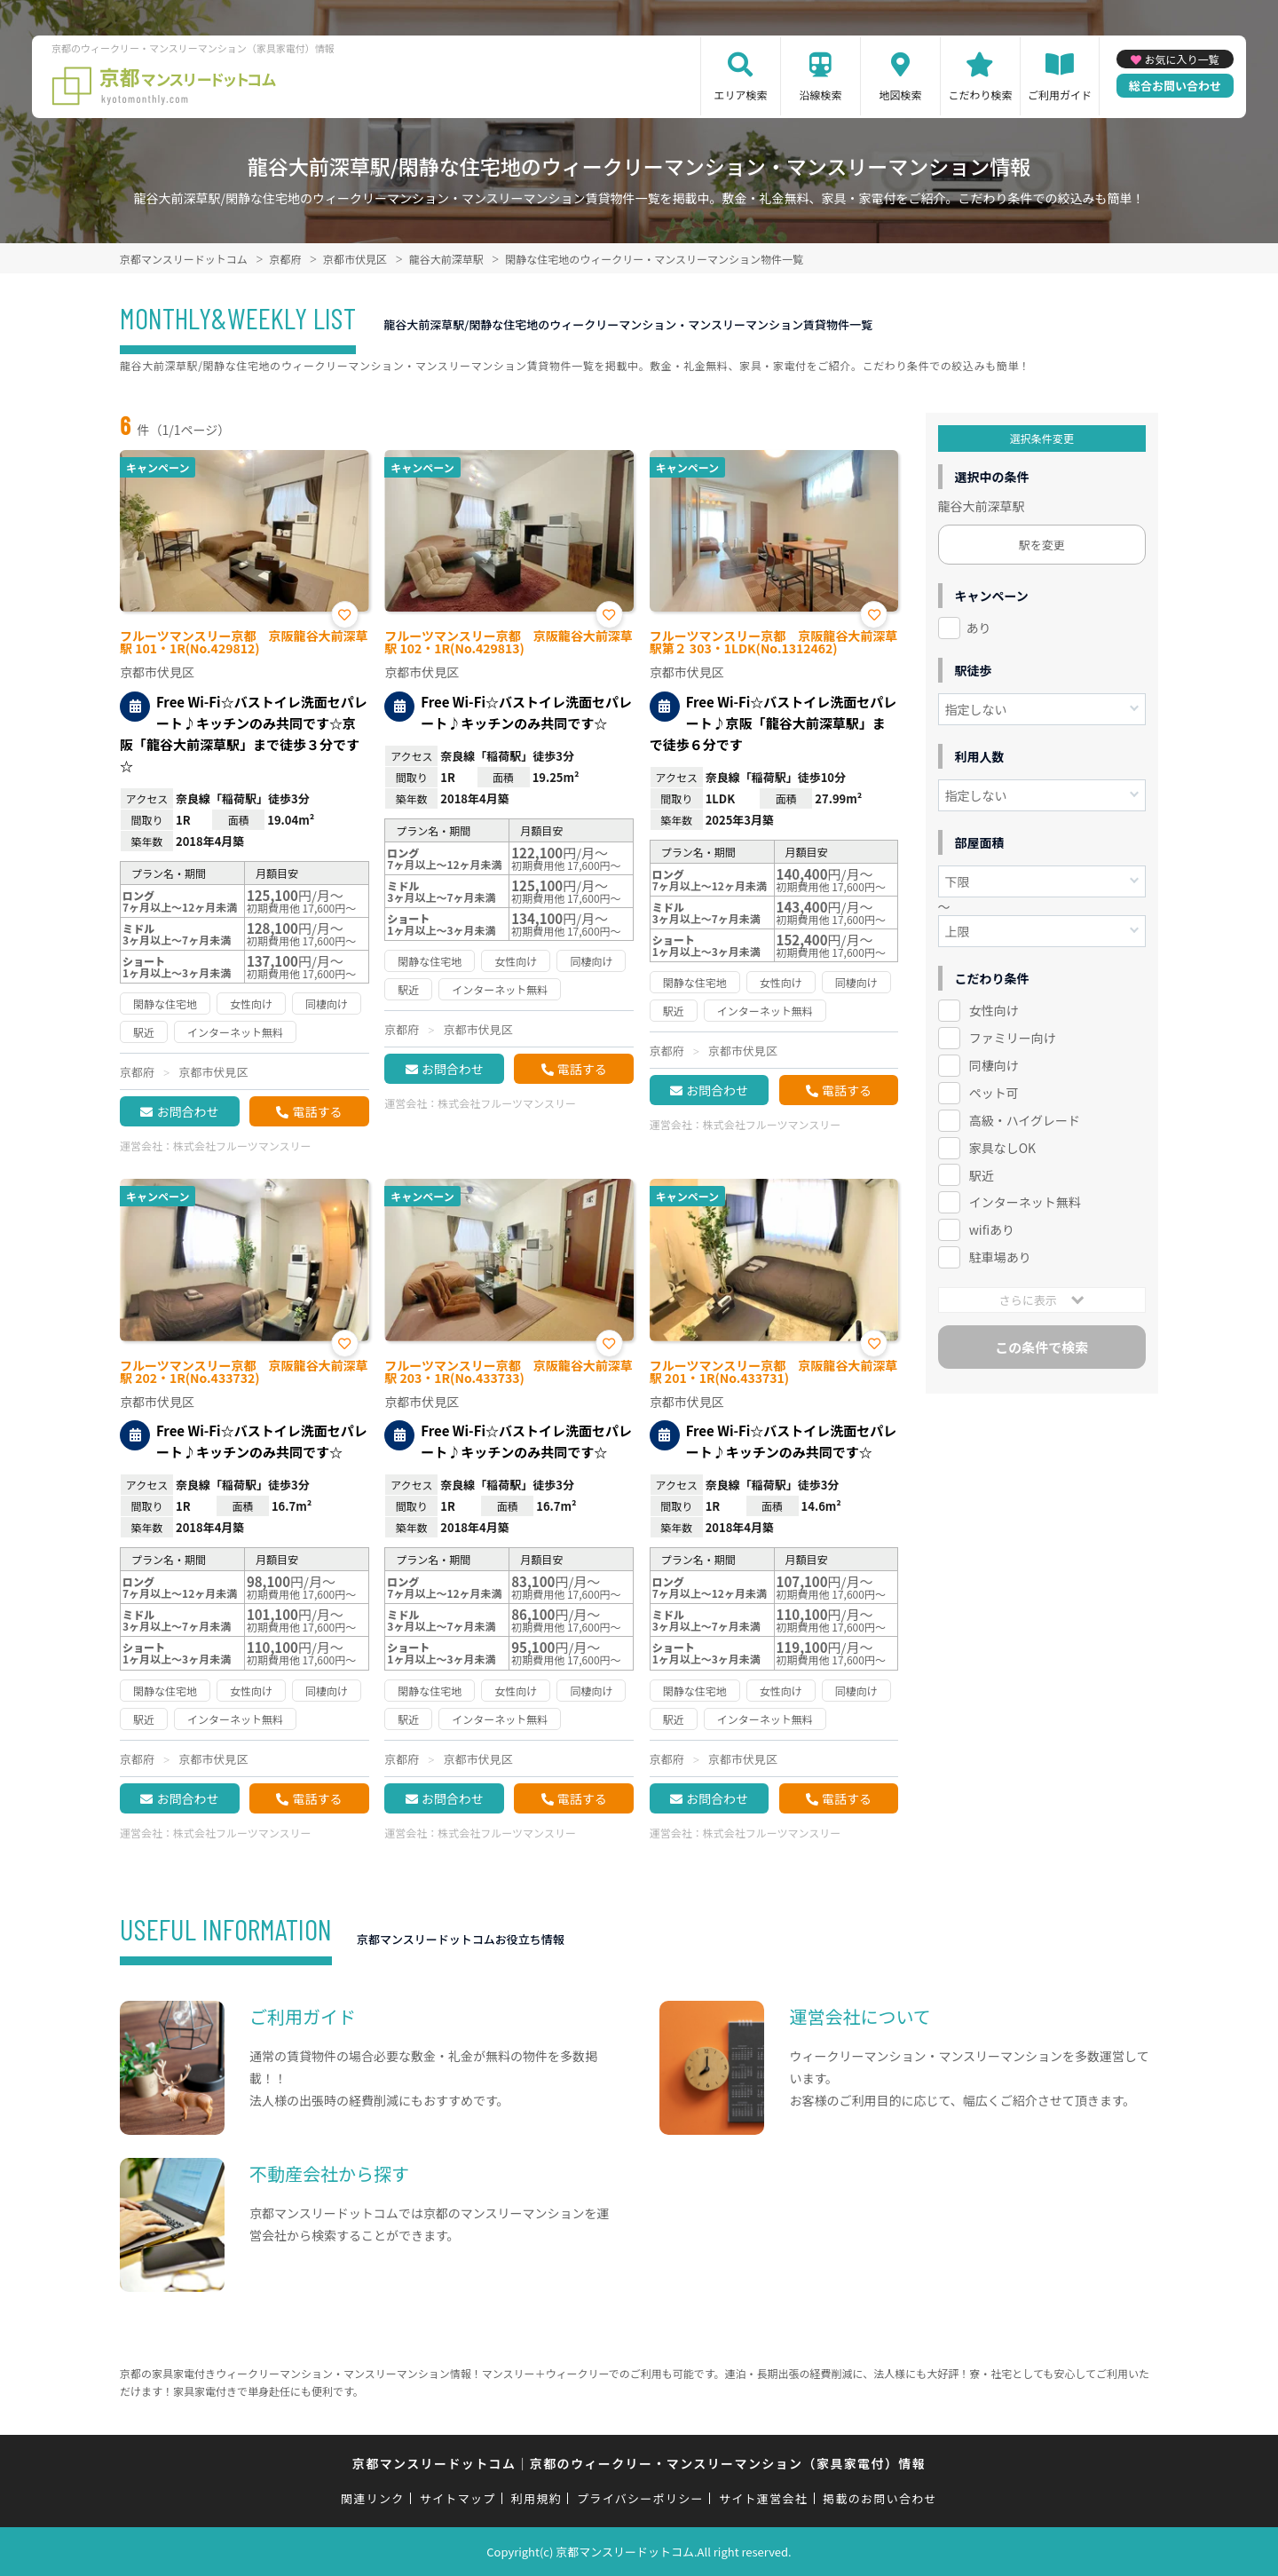  I want to click on 同棲向け, so click(994, 1065).